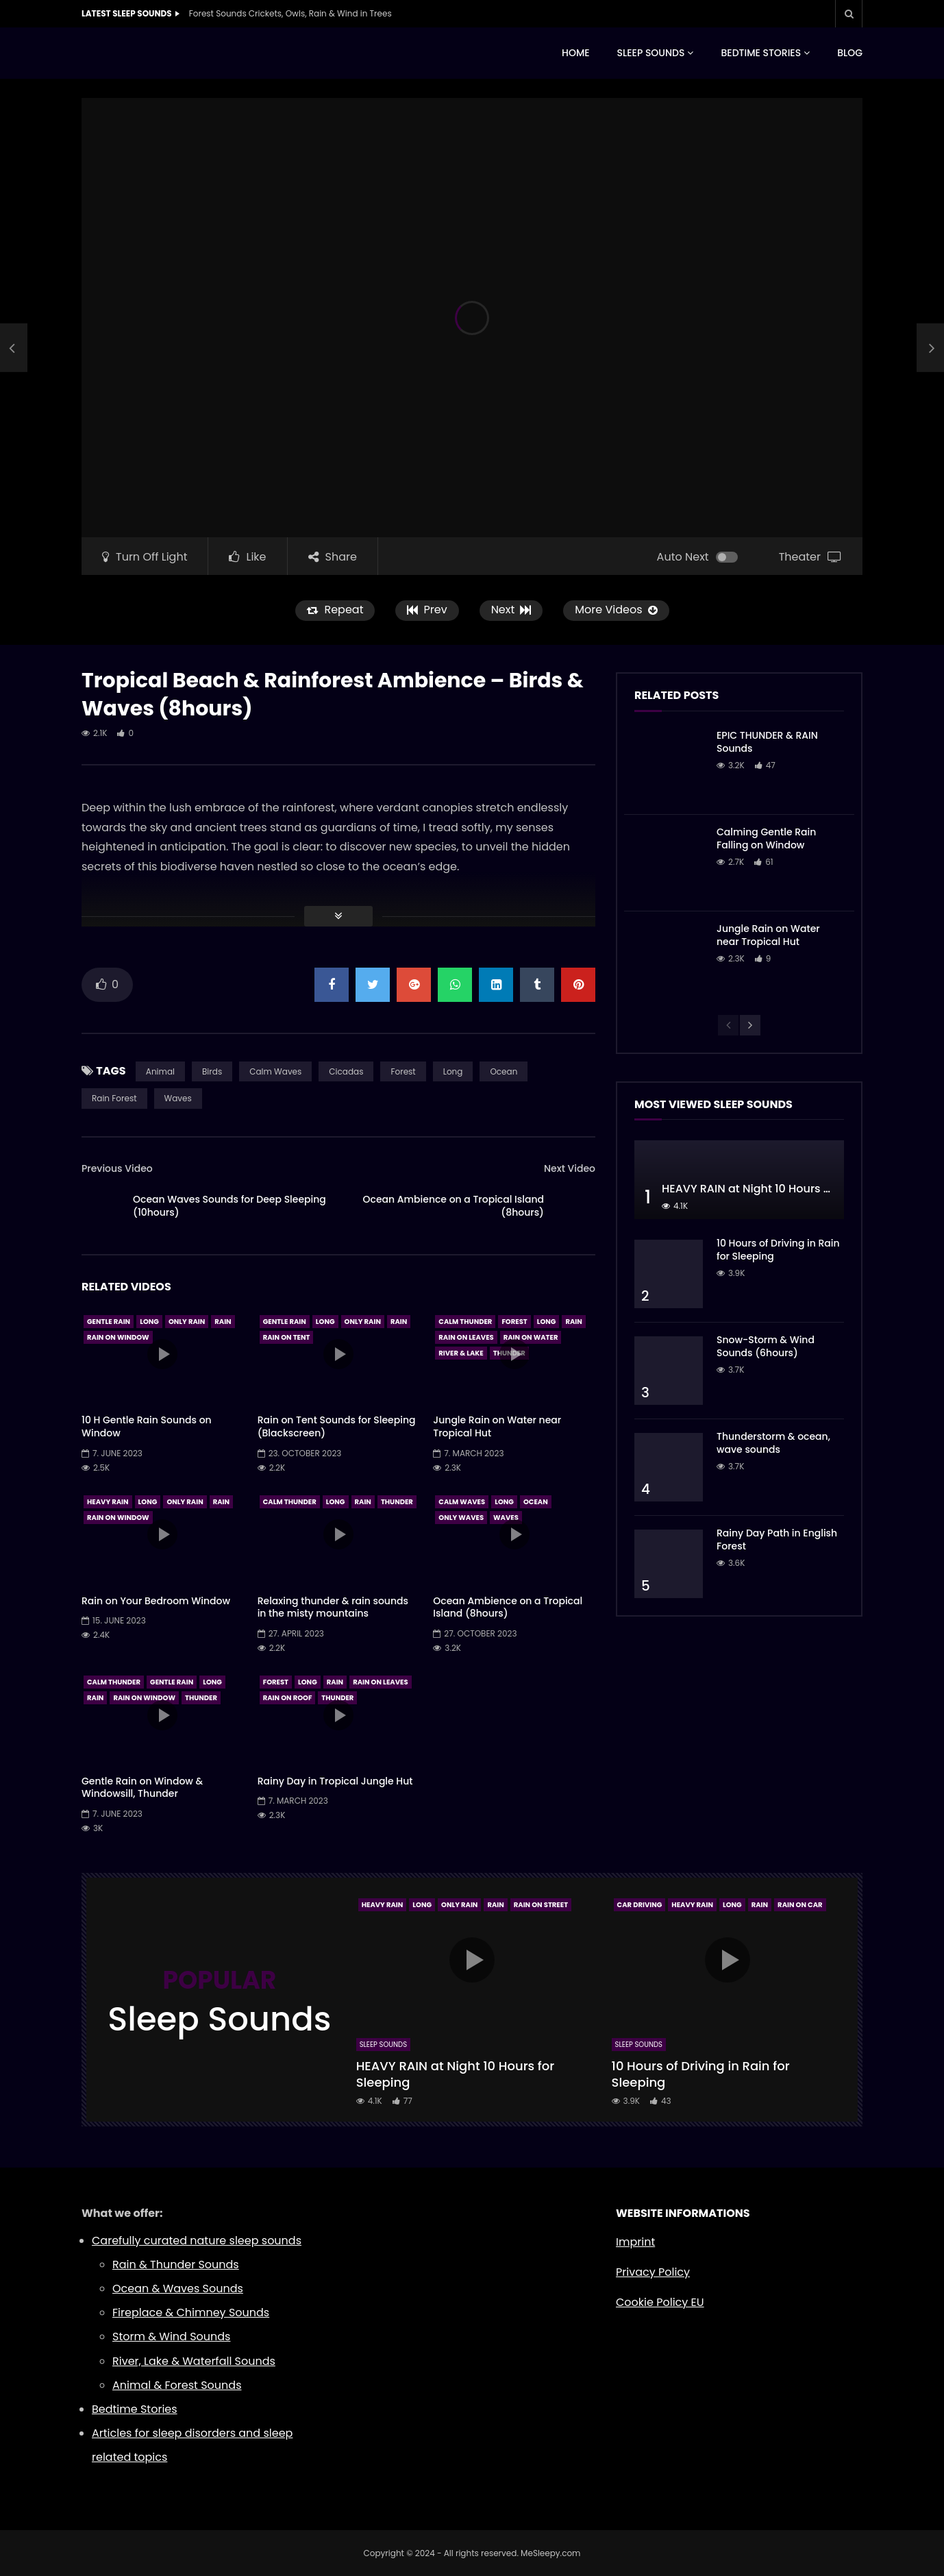 The width and height of the screenshot is (944, 2576). I want to click on Thunder, so click(397, 1502).